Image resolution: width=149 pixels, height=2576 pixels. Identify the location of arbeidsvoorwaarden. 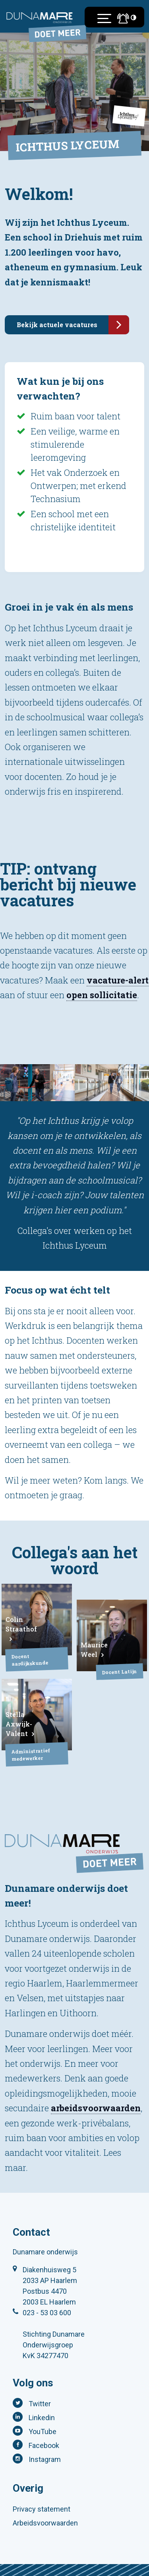
(96, 2108).